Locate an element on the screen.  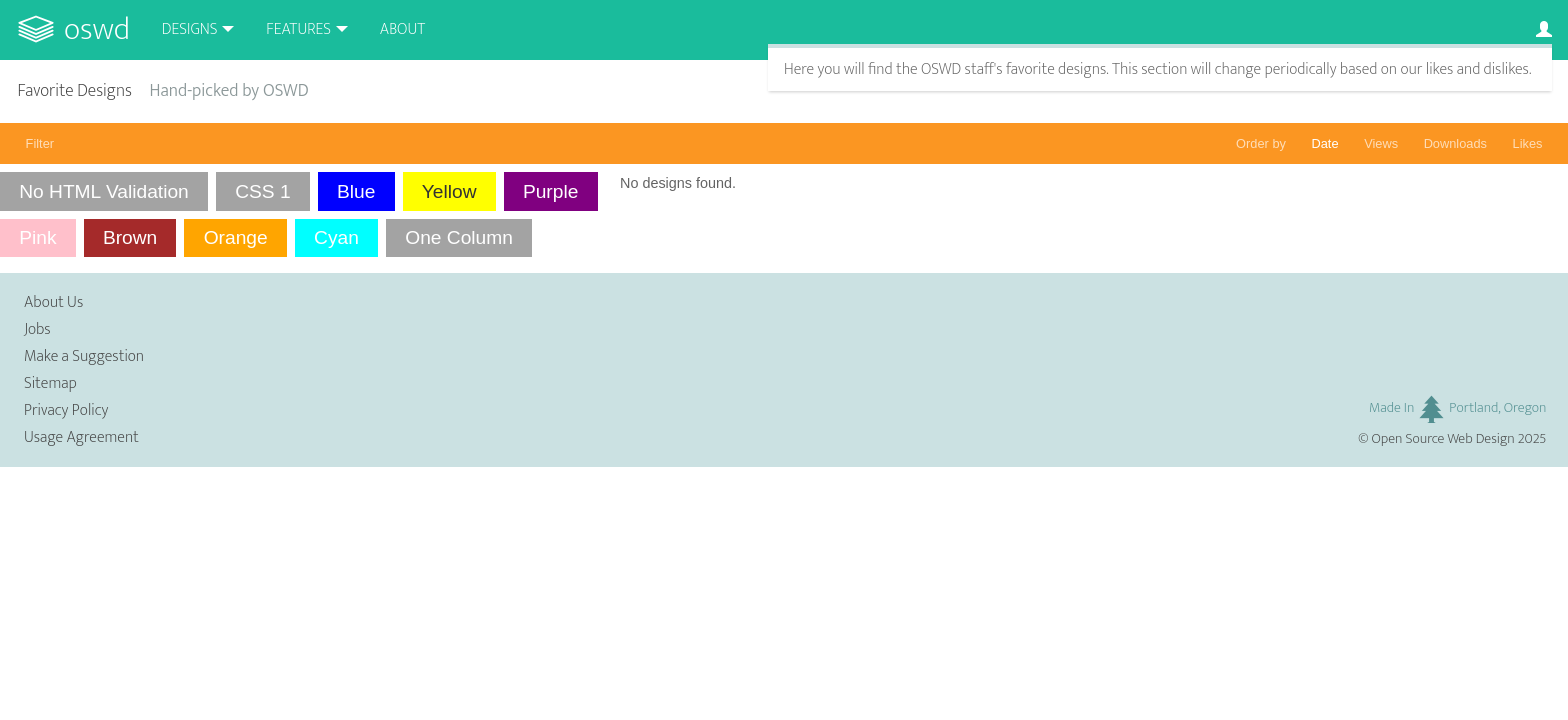
Downloads is located at coordinates (1455, 143).